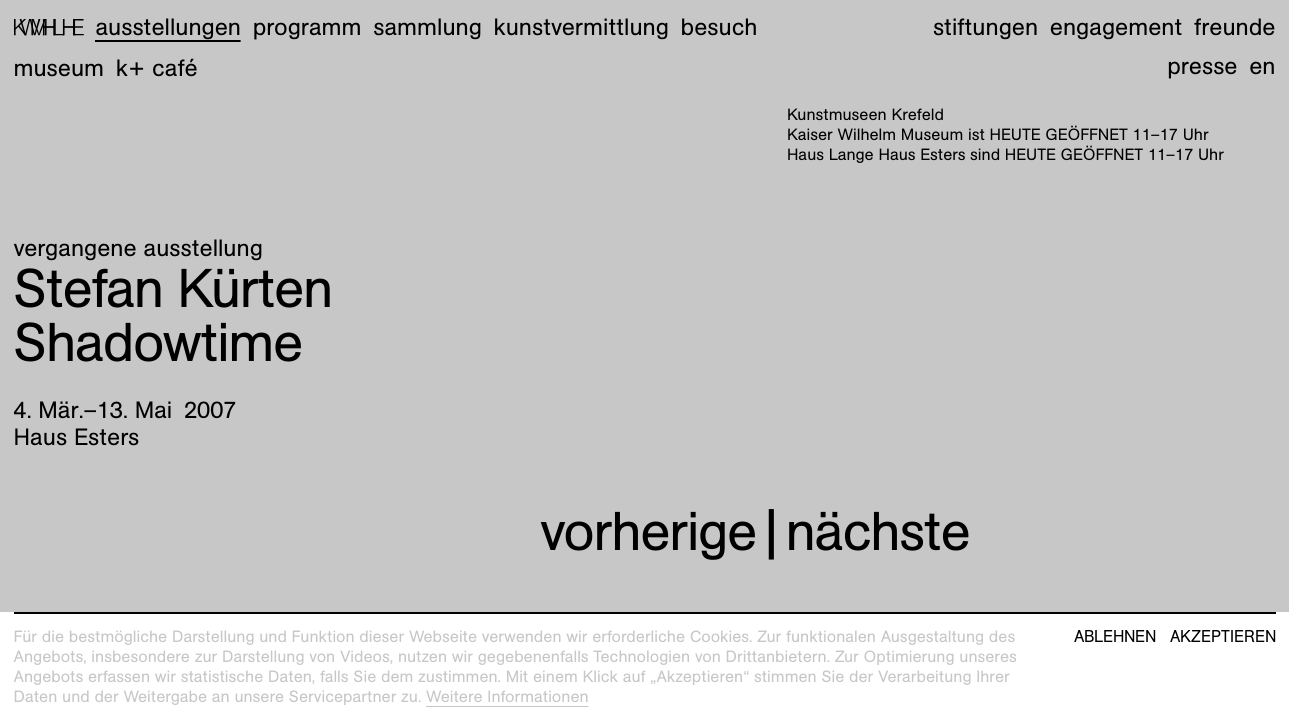  What do you see at coordinates (581, 27) in the screenshot?
I see `Kunstvermittlung` at bounding box center [581, 27].